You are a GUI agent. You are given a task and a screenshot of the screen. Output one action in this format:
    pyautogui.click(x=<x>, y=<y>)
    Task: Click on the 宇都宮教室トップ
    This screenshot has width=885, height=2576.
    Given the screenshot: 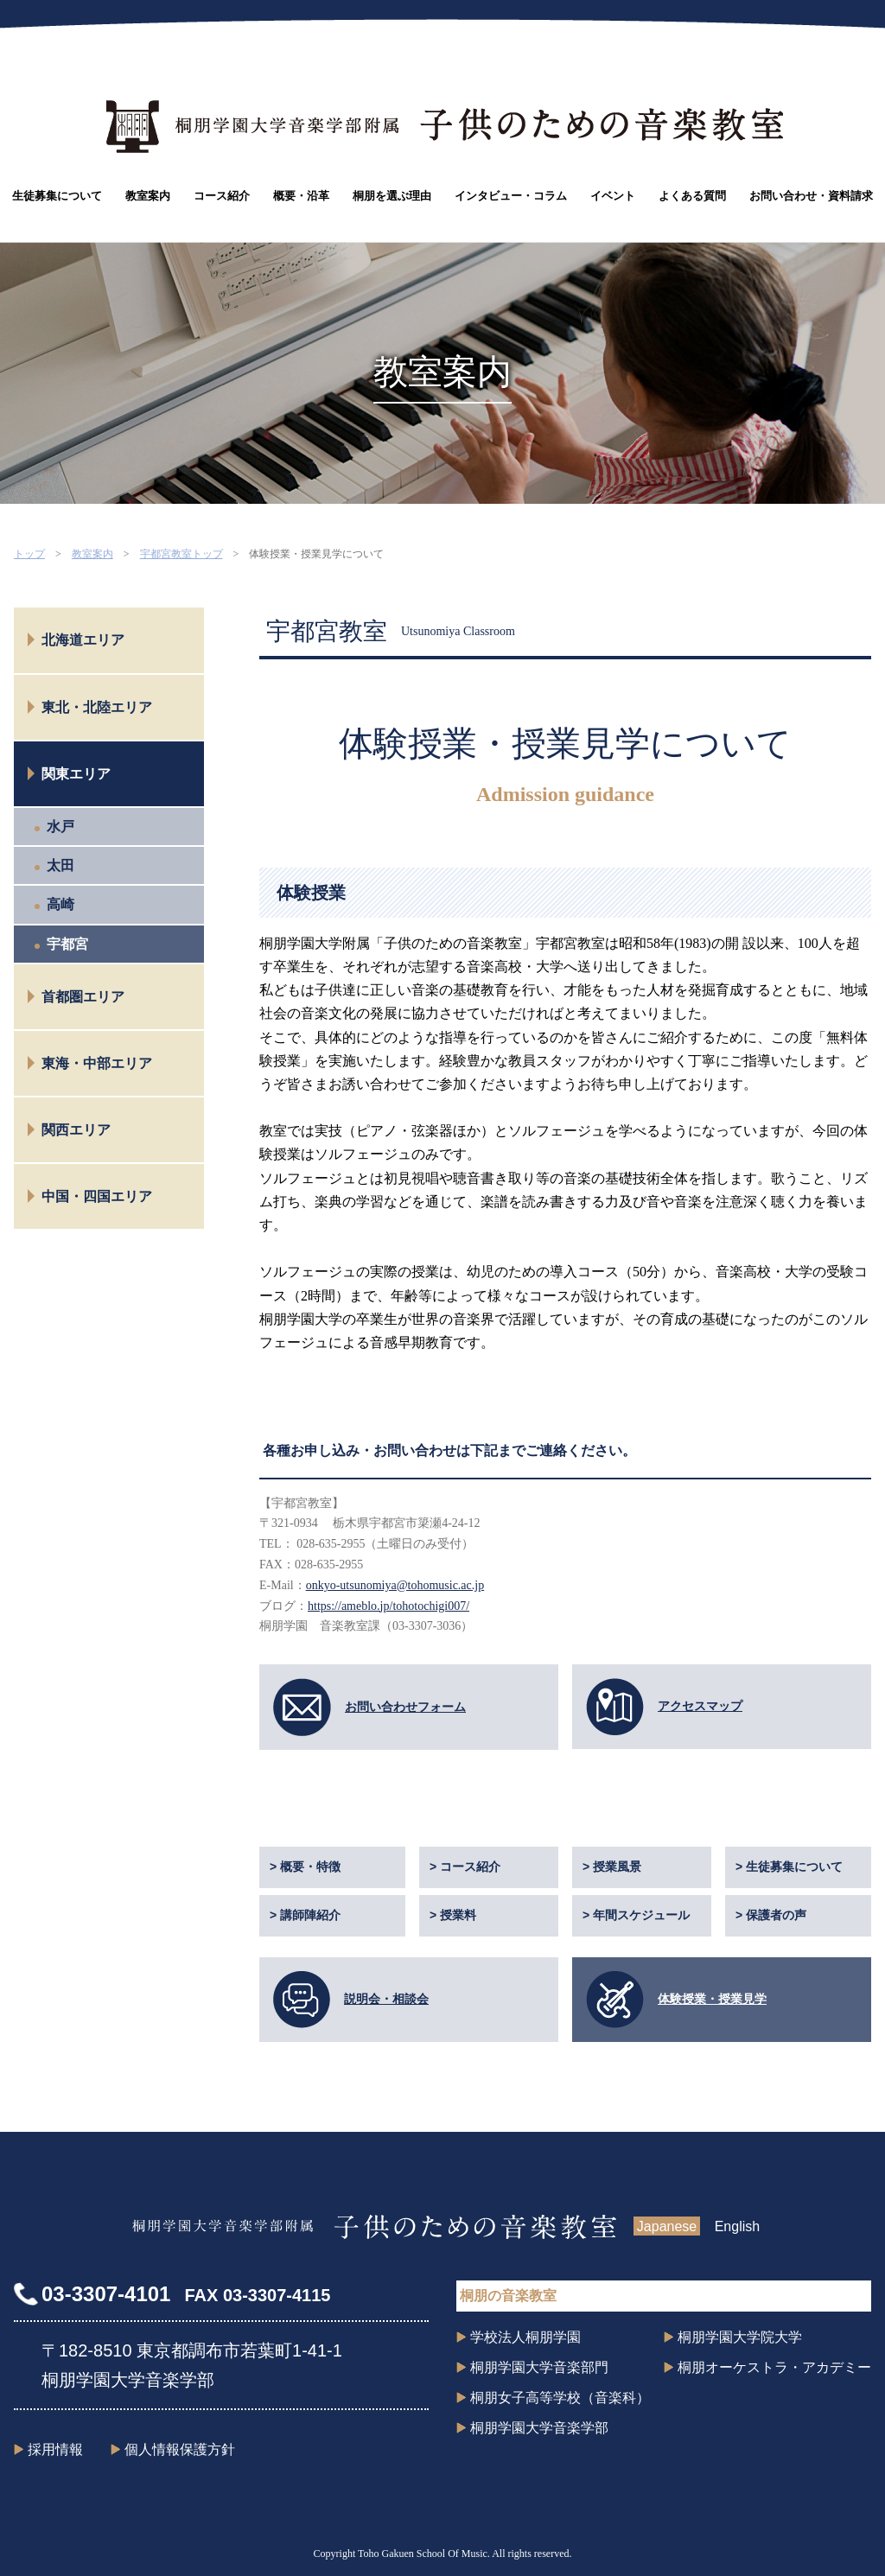 What is the action you would take?
    pyautogui.click(x=181, y=554)
    